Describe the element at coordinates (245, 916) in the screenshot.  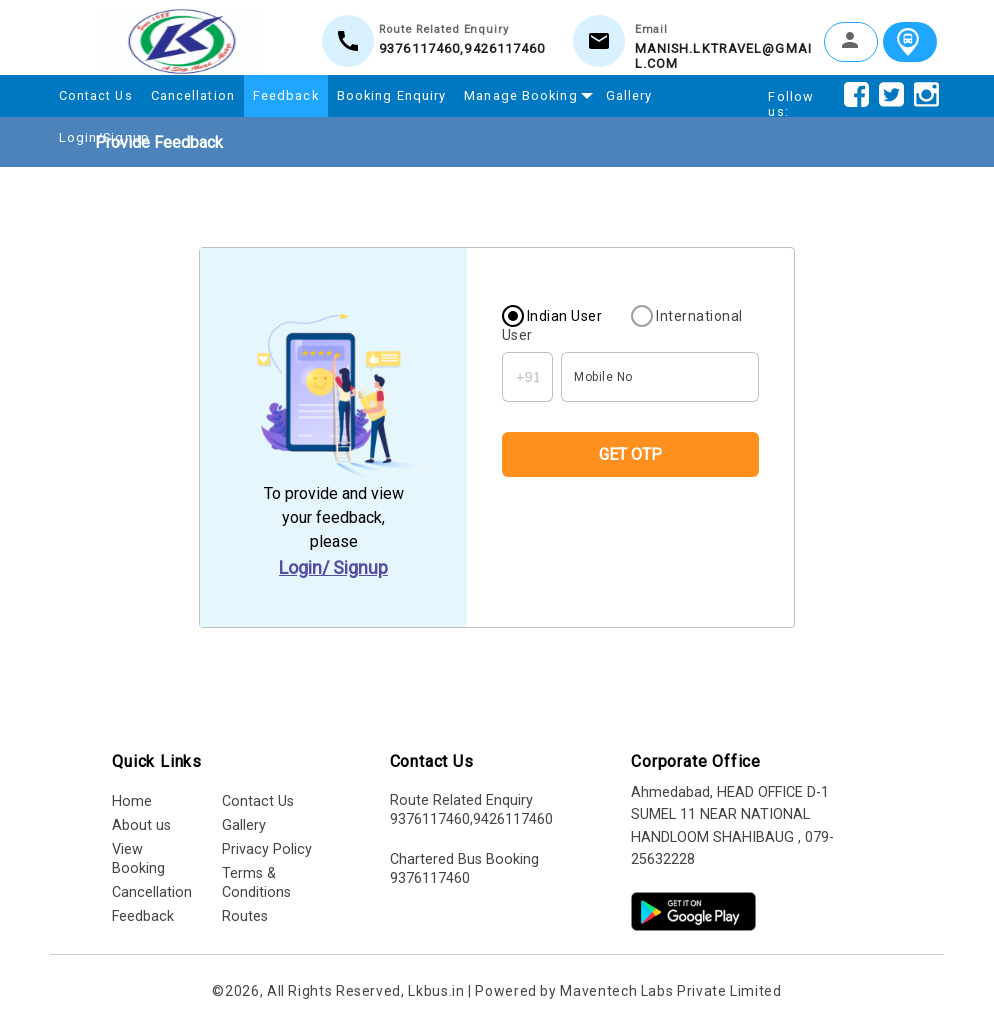
I see `Routes` at that location.